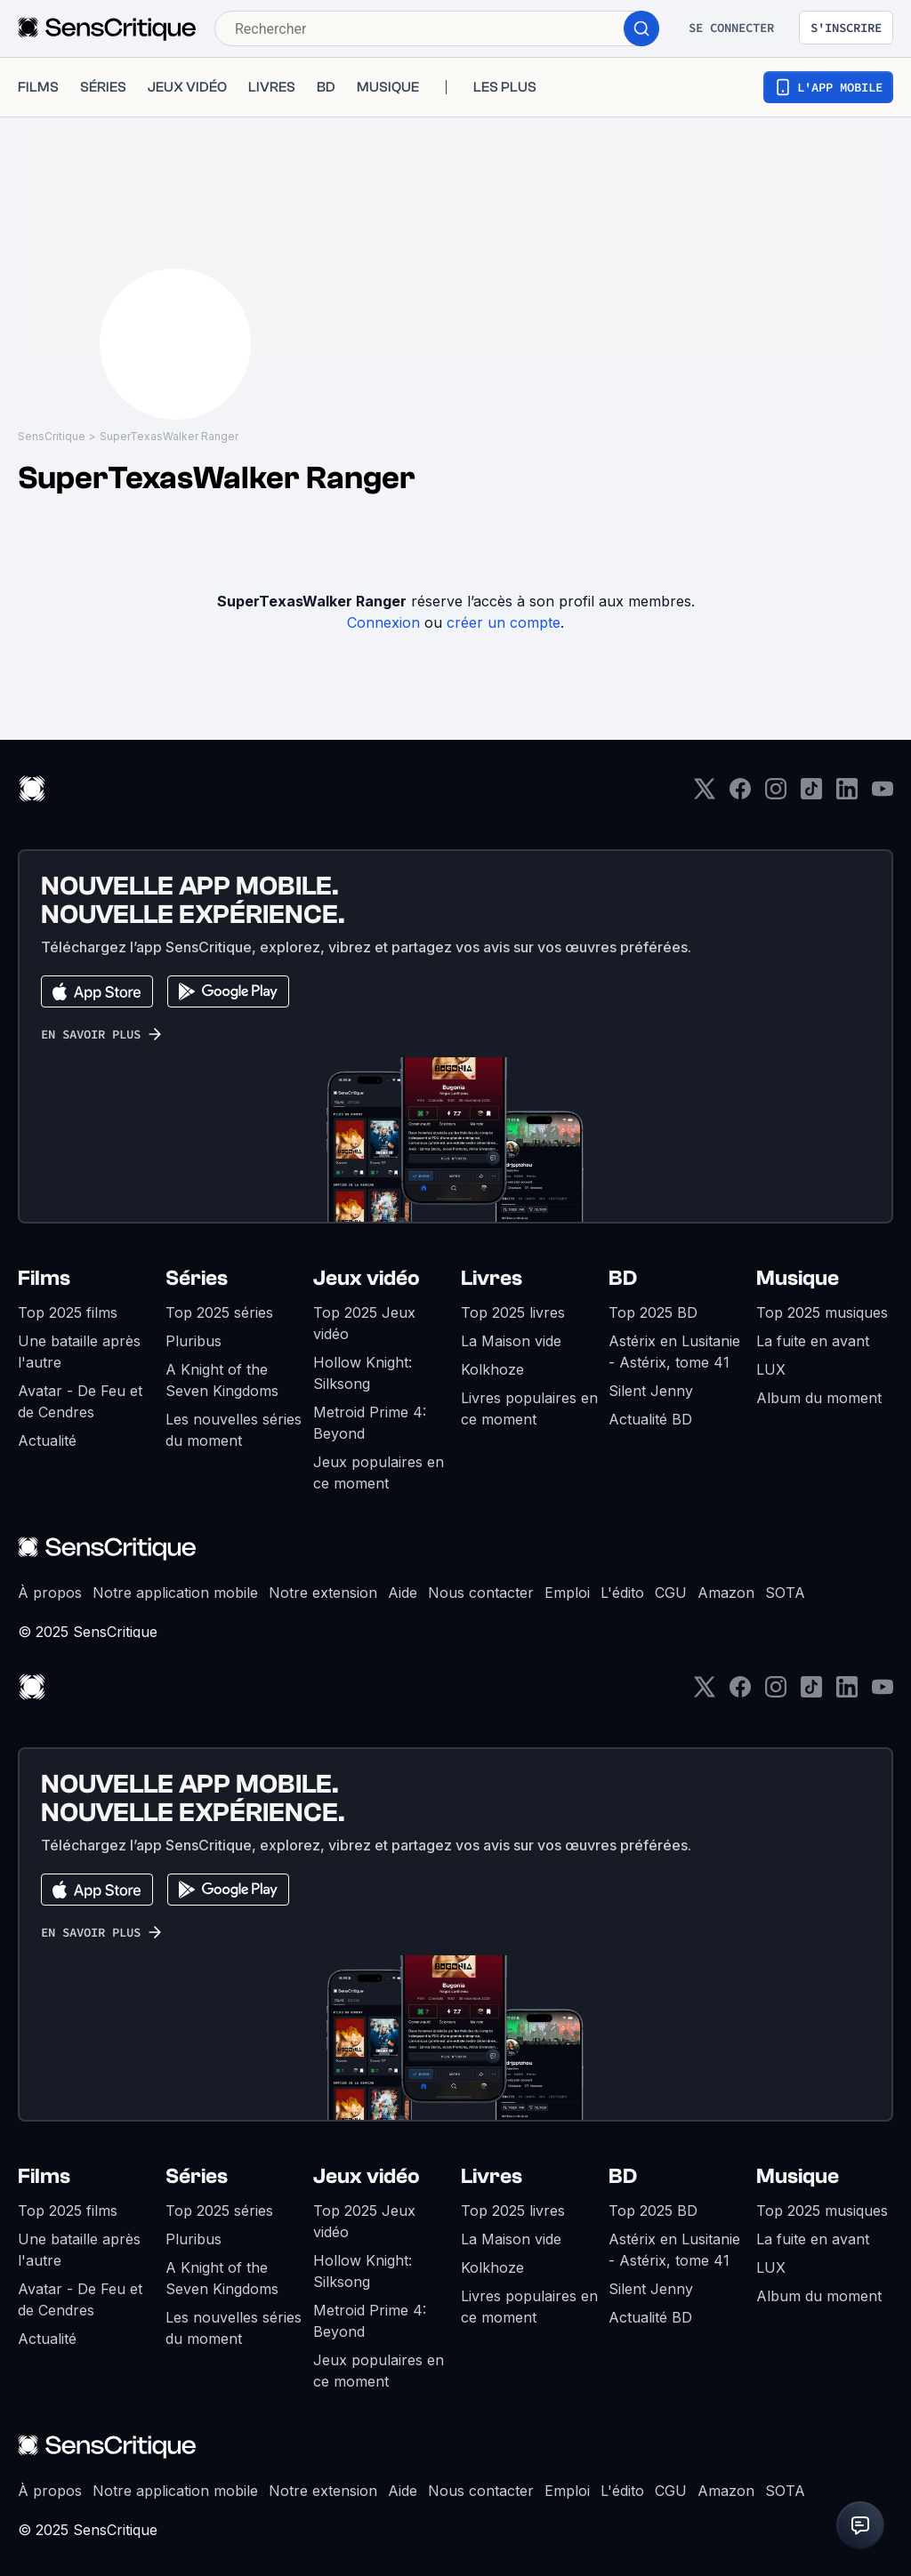 The image size is (911, 2576). Describe the element at coordinates (79, 1351) in the screenshot. I see `Une bataille après l'autre` at that location.